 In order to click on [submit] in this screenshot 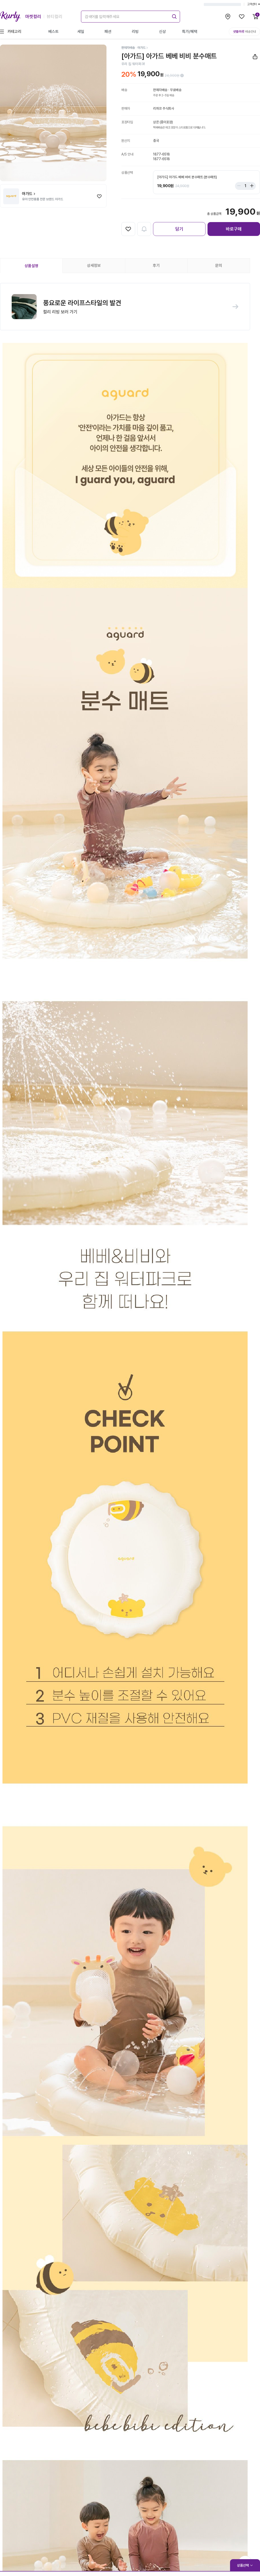, I will do `click(173, 16)`.